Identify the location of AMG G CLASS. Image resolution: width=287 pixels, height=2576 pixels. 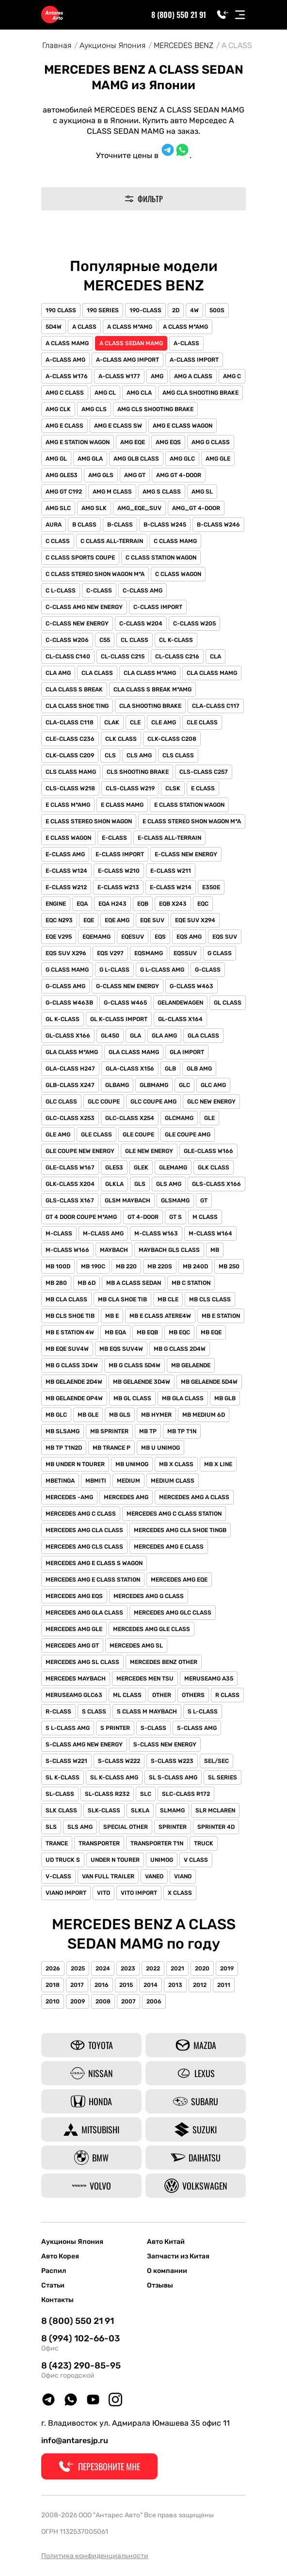
(210, 442).